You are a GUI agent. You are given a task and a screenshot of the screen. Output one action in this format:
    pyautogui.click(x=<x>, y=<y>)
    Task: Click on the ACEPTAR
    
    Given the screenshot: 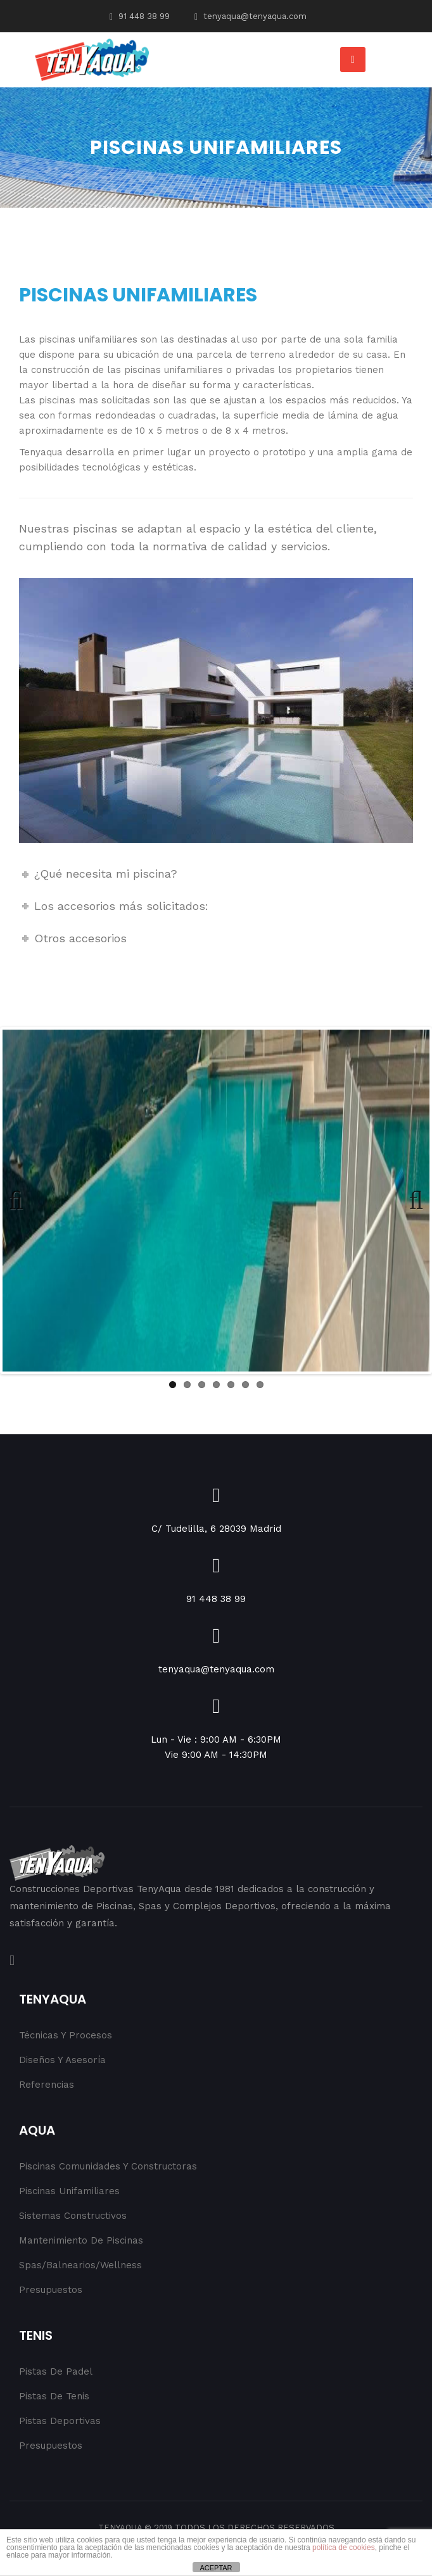 What is the action you would take?
    pyautogui.click(x=216, y=2568)
    